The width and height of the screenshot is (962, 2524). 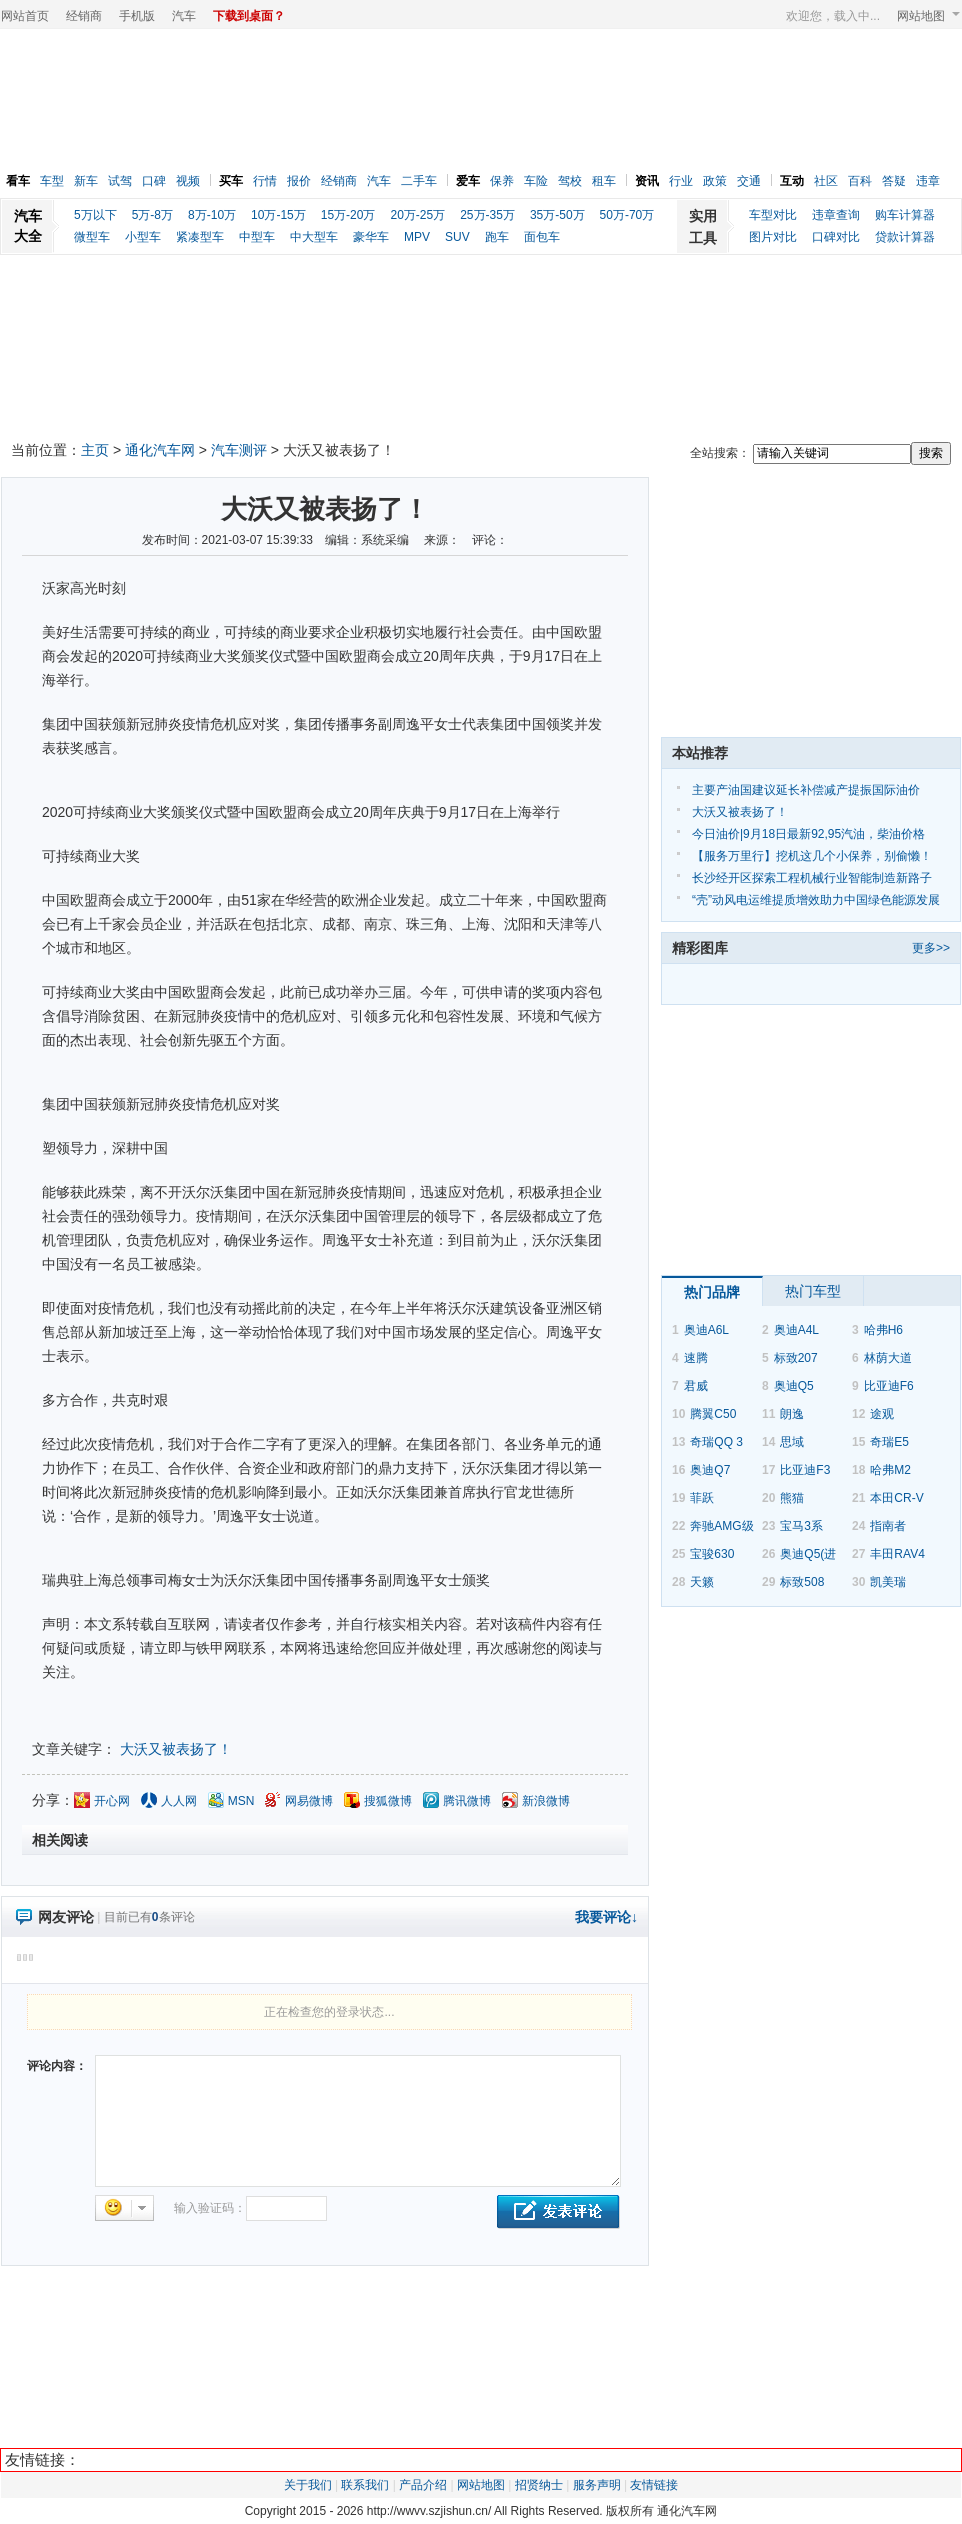 I want to click on 违章, so click(x=928, y=181).